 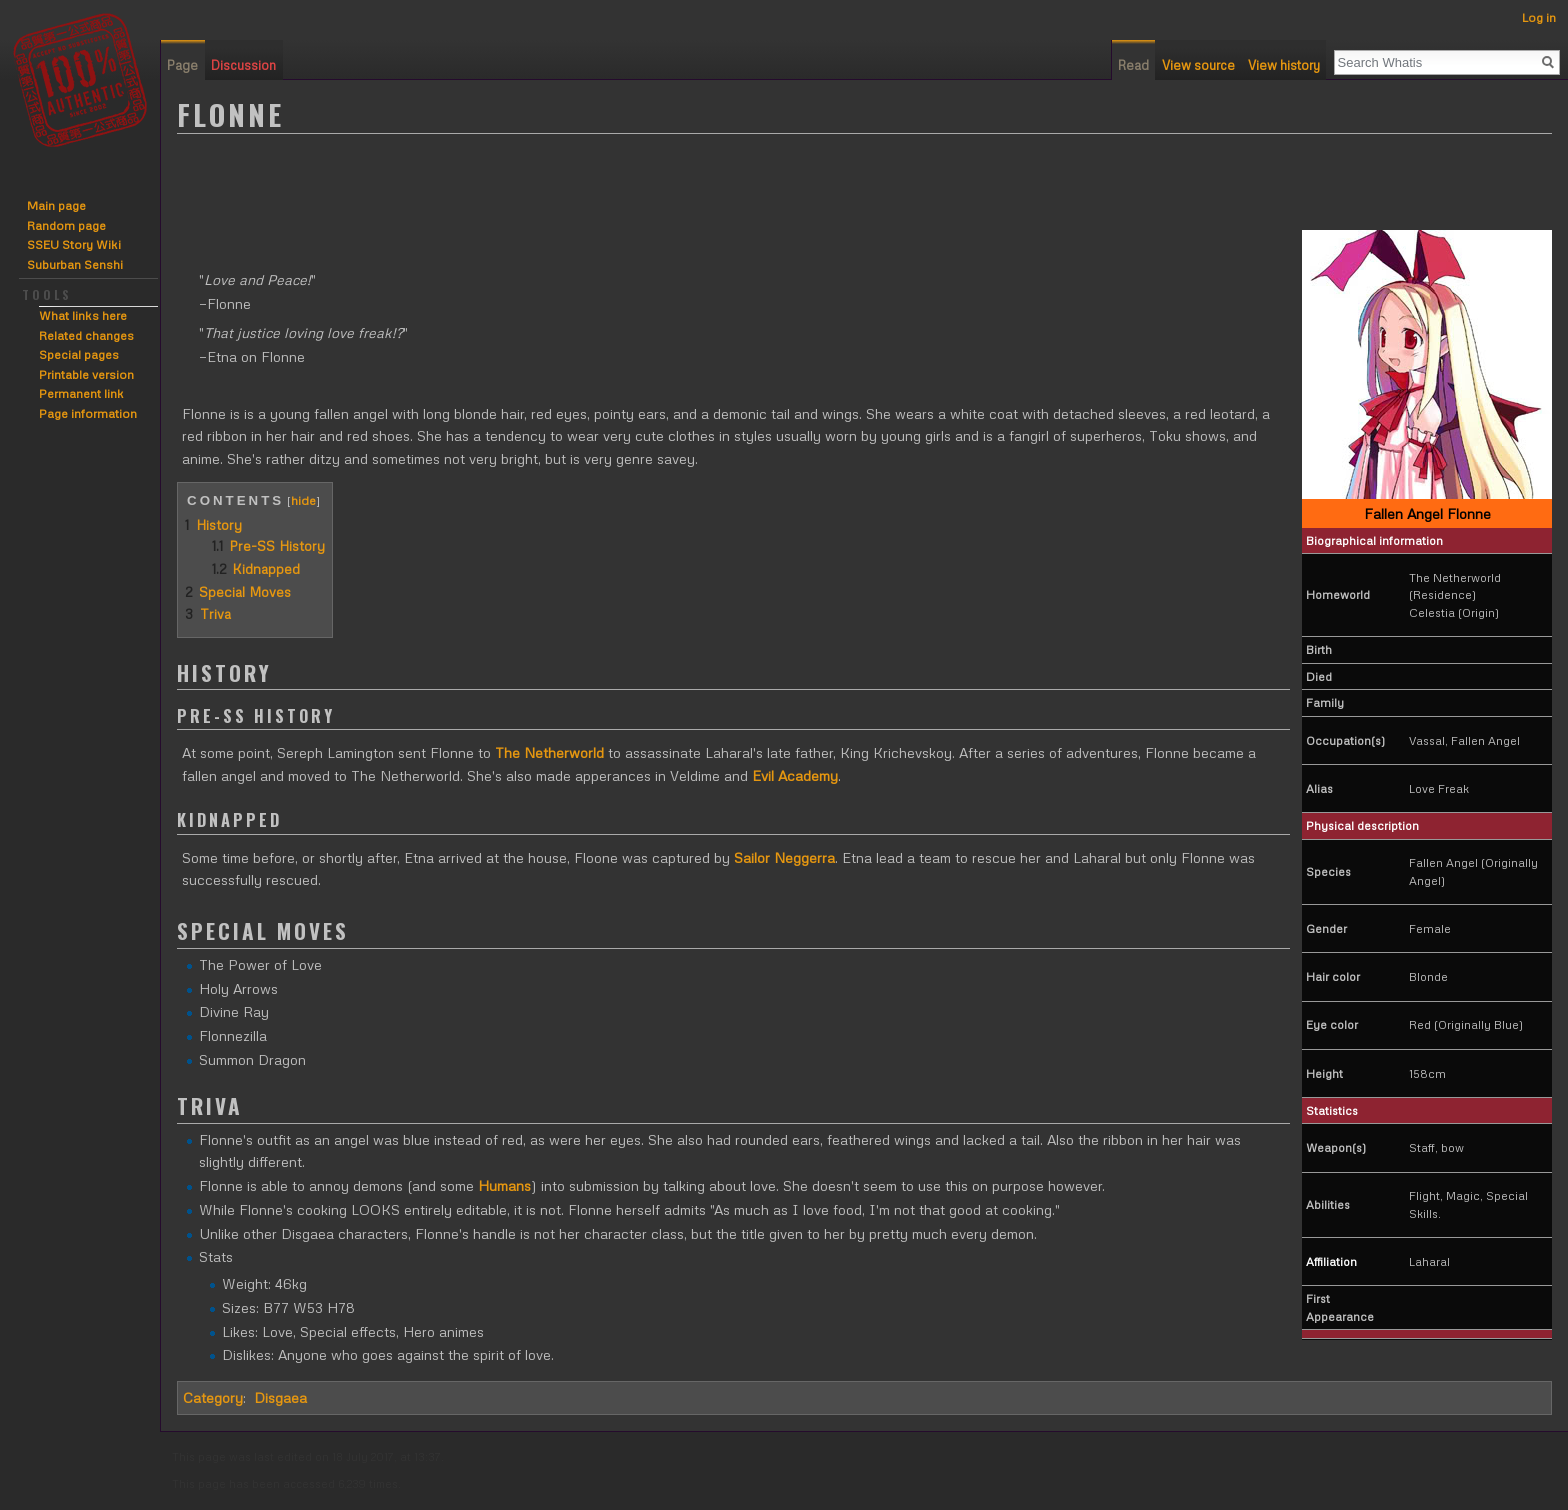 What do you see at coordinates (303, 500) in the screenshot?
I see `hide [button]` at bounding box center [303, 500].